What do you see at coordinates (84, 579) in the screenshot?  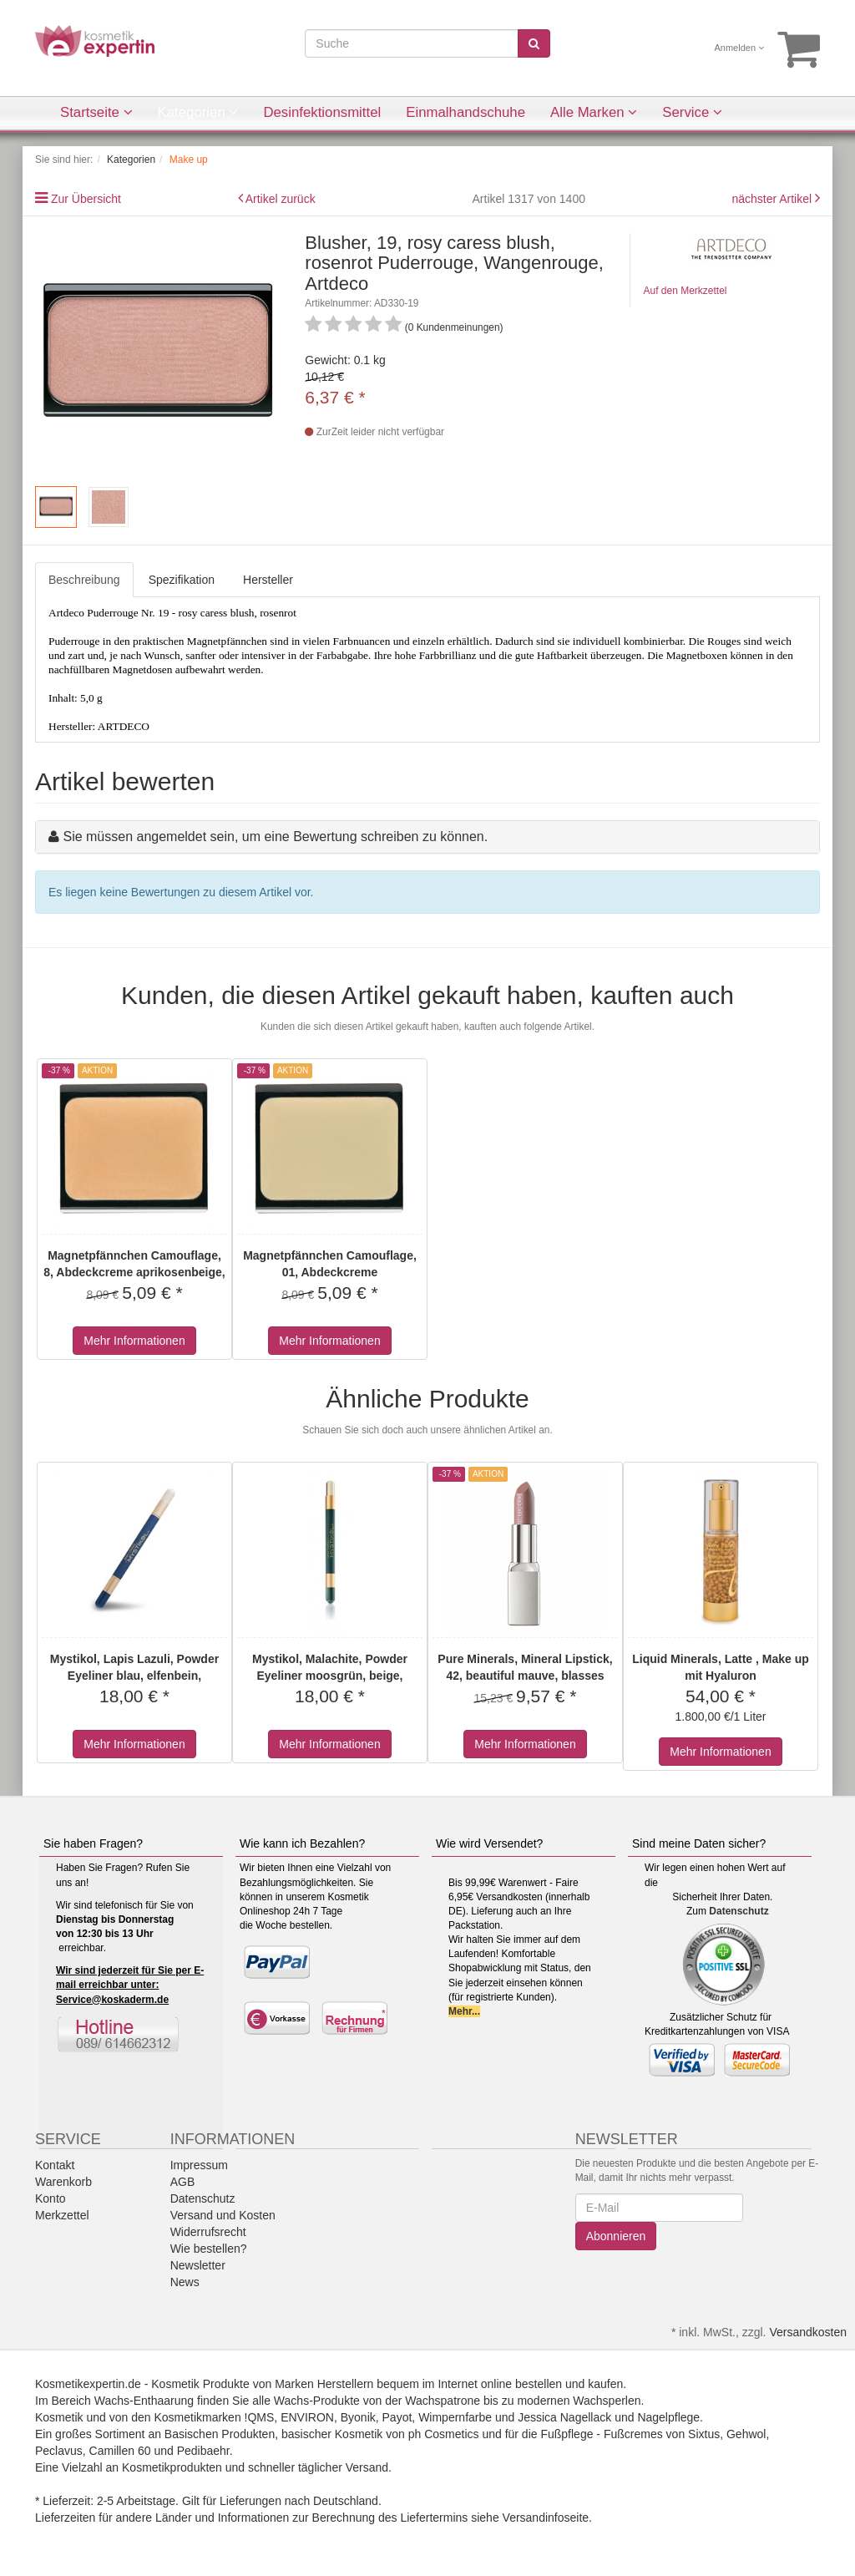 I see `Beschreibung` at bounding box center [84, 579].